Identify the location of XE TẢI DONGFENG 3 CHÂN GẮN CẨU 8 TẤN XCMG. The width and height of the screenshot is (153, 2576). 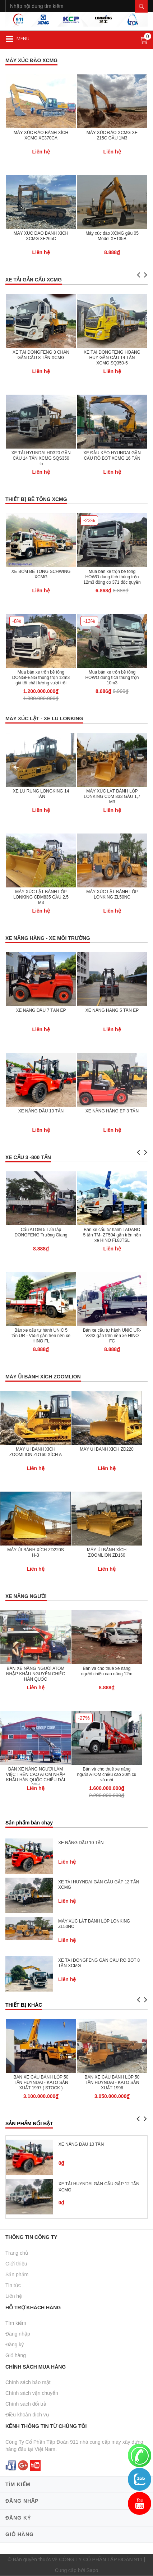
(41, 355).